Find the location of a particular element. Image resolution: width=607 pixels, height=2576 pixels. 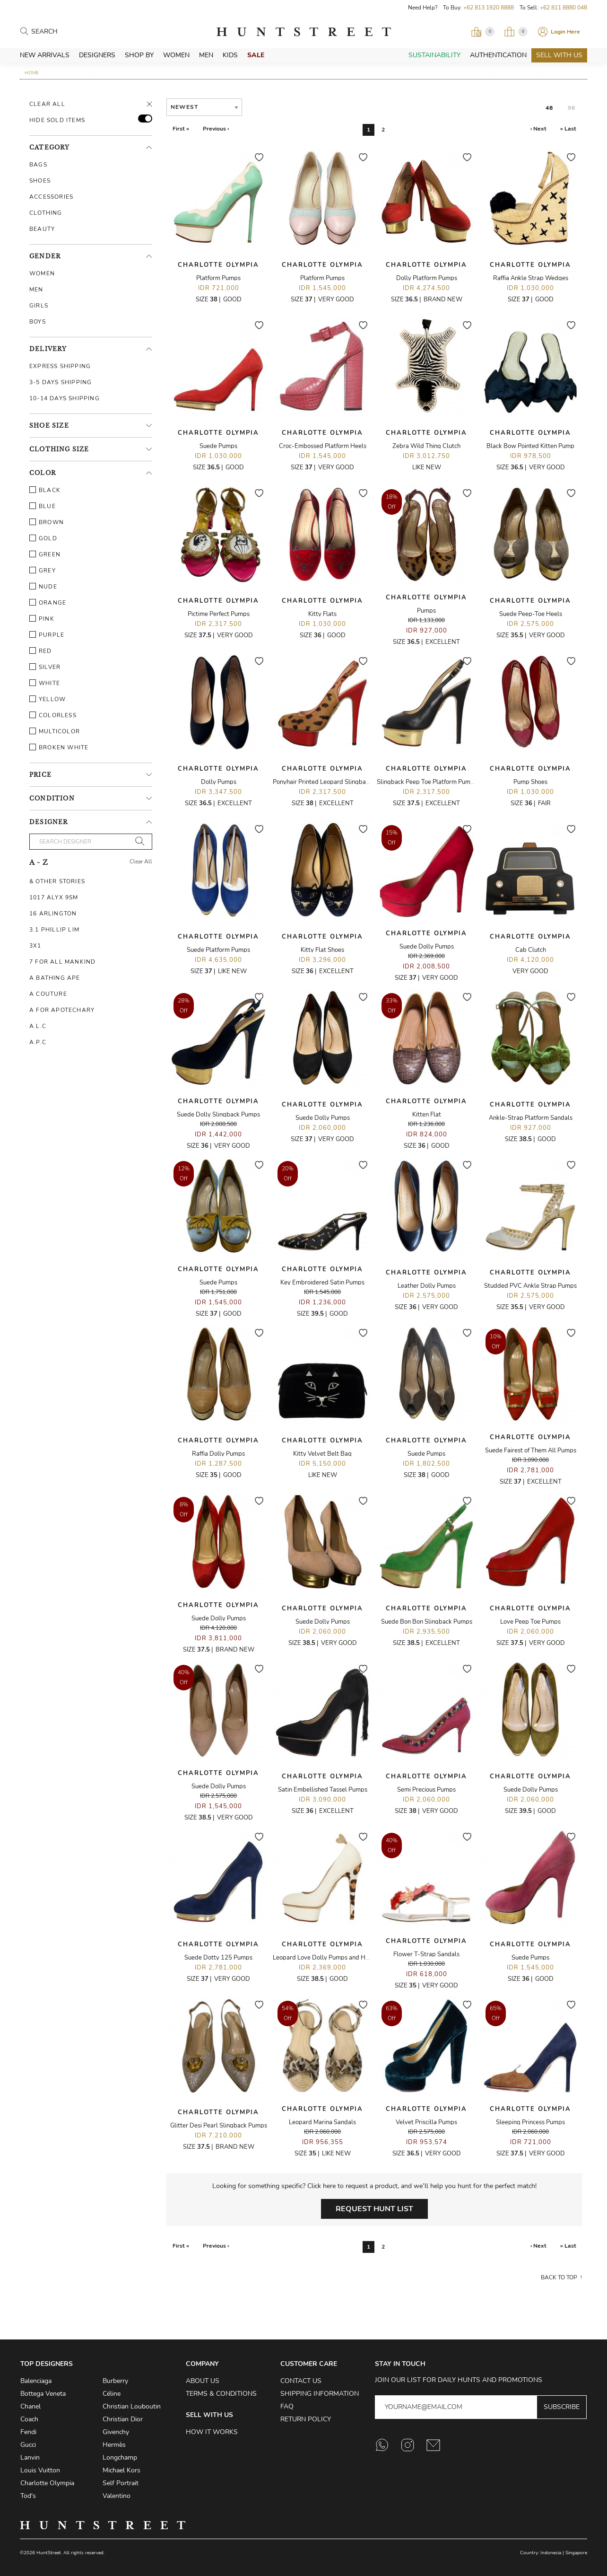

10-14 Days Shipping is located at coordinates (64, 398).